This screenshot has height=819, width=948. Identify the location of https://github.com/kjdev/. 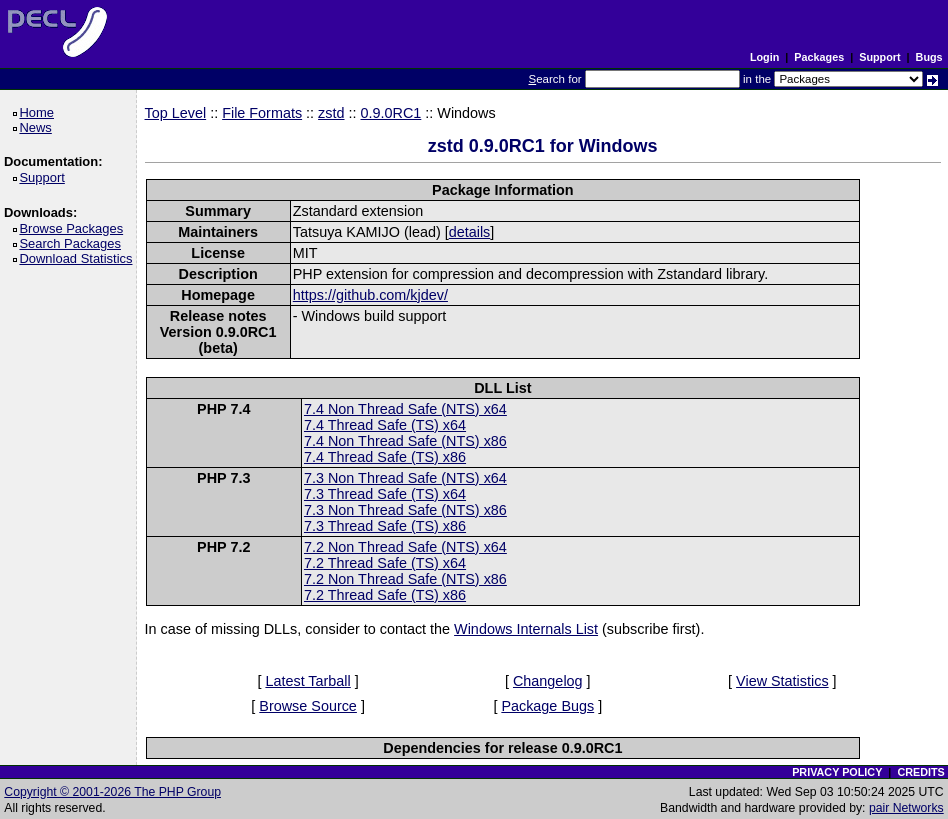
(370, 295).